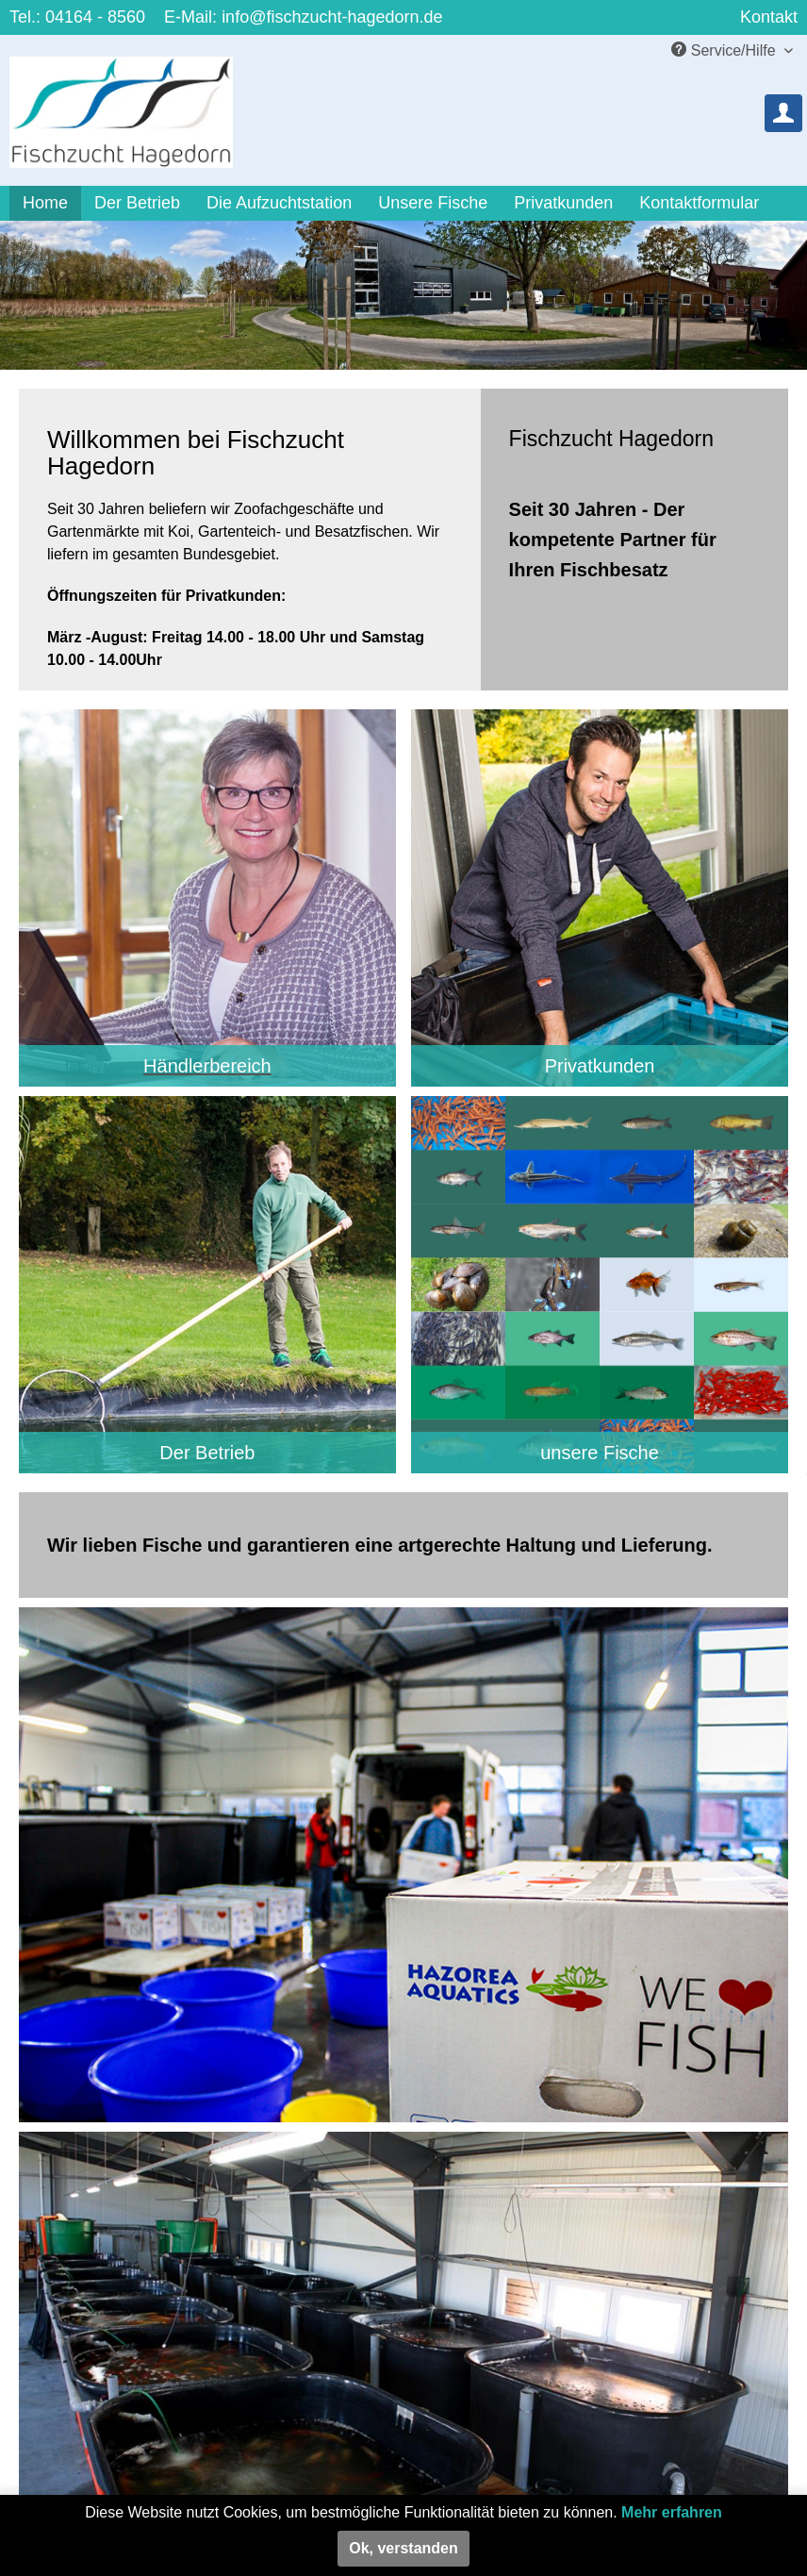 The height and width of the screenshot is (2576, 807). Describe the element at coordinates (207, 1065) in the screenshot. I see `Händlerbereich` at that location.